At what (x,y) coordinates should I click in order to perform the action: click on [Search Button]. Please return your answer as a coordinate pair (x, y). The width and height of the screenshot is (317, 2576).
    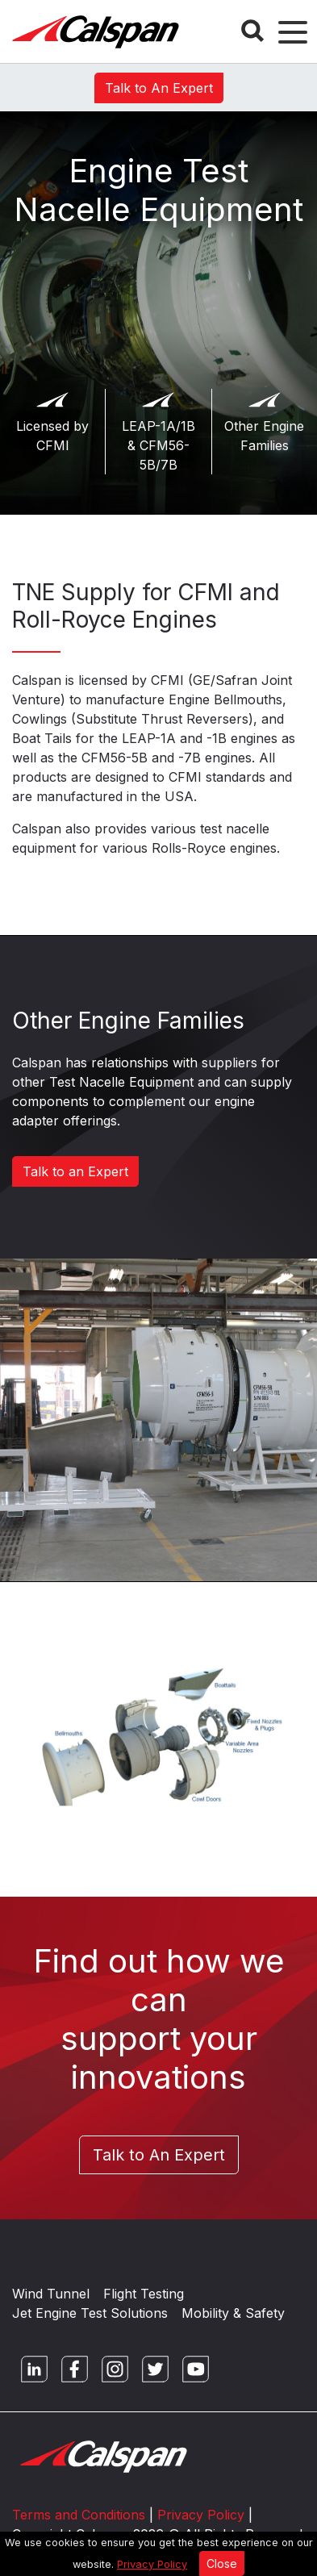
    Looking at the image, I should click on (252, 31).